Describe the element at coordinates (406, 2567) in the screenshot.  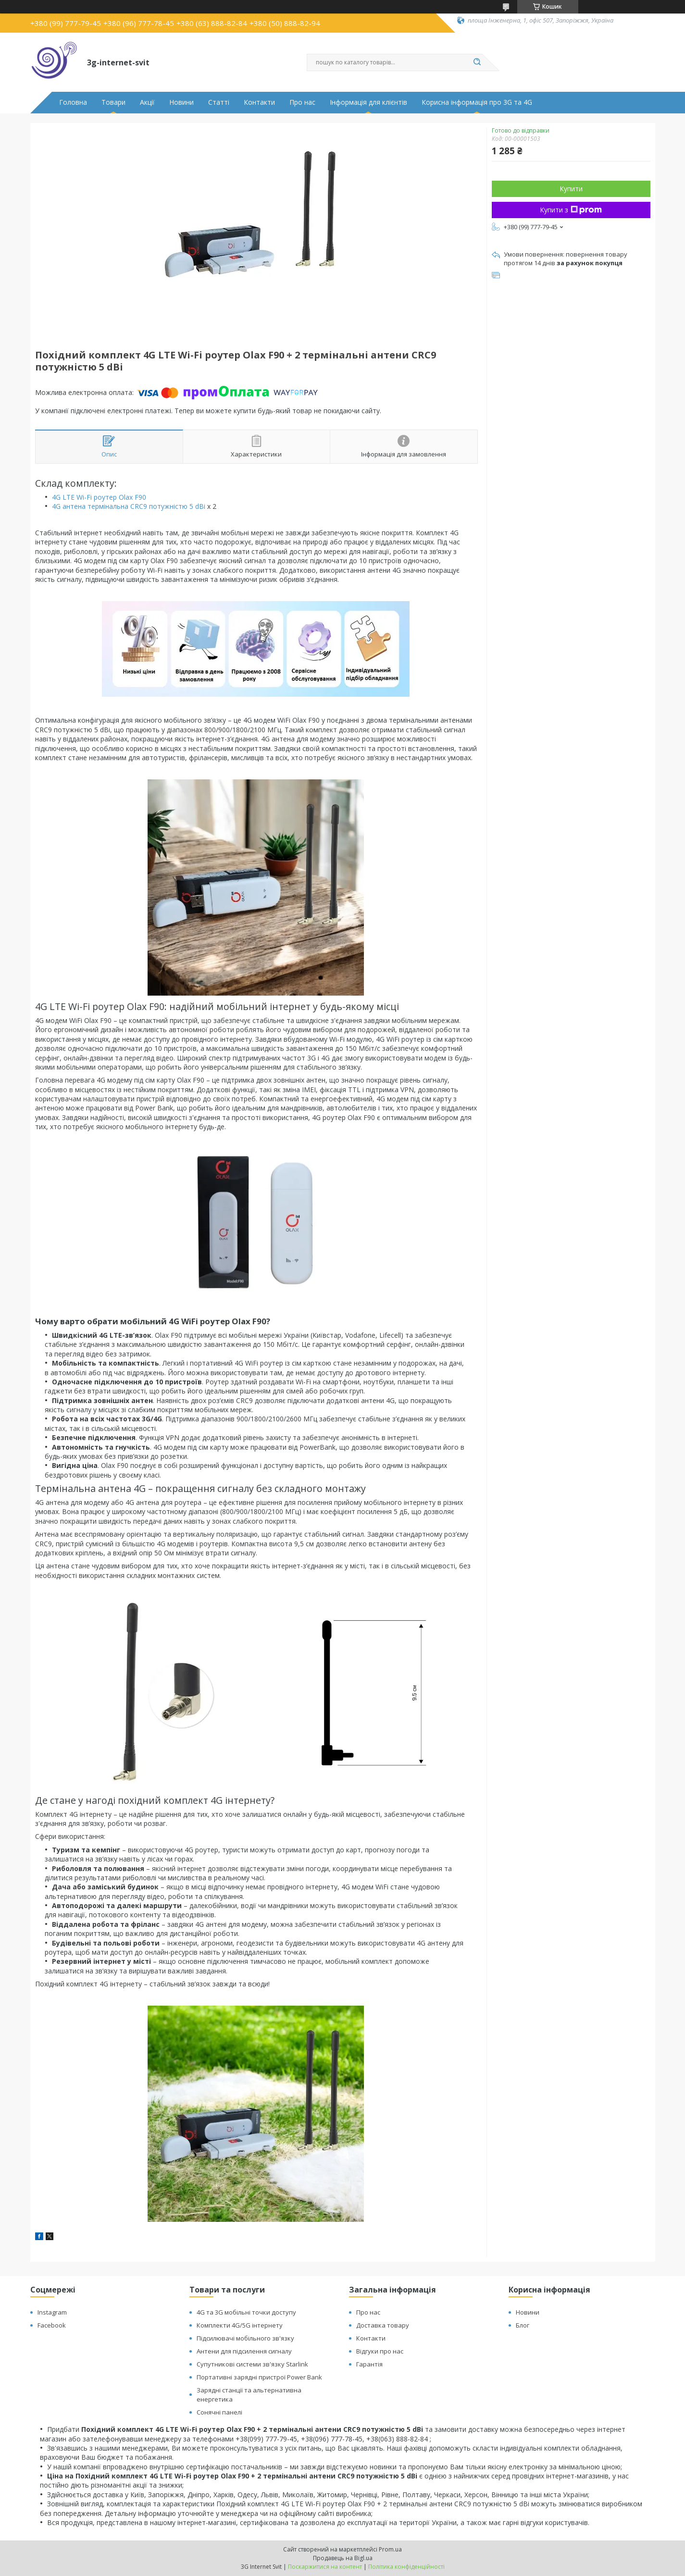
I see `Політика конфіденційності` at that location.